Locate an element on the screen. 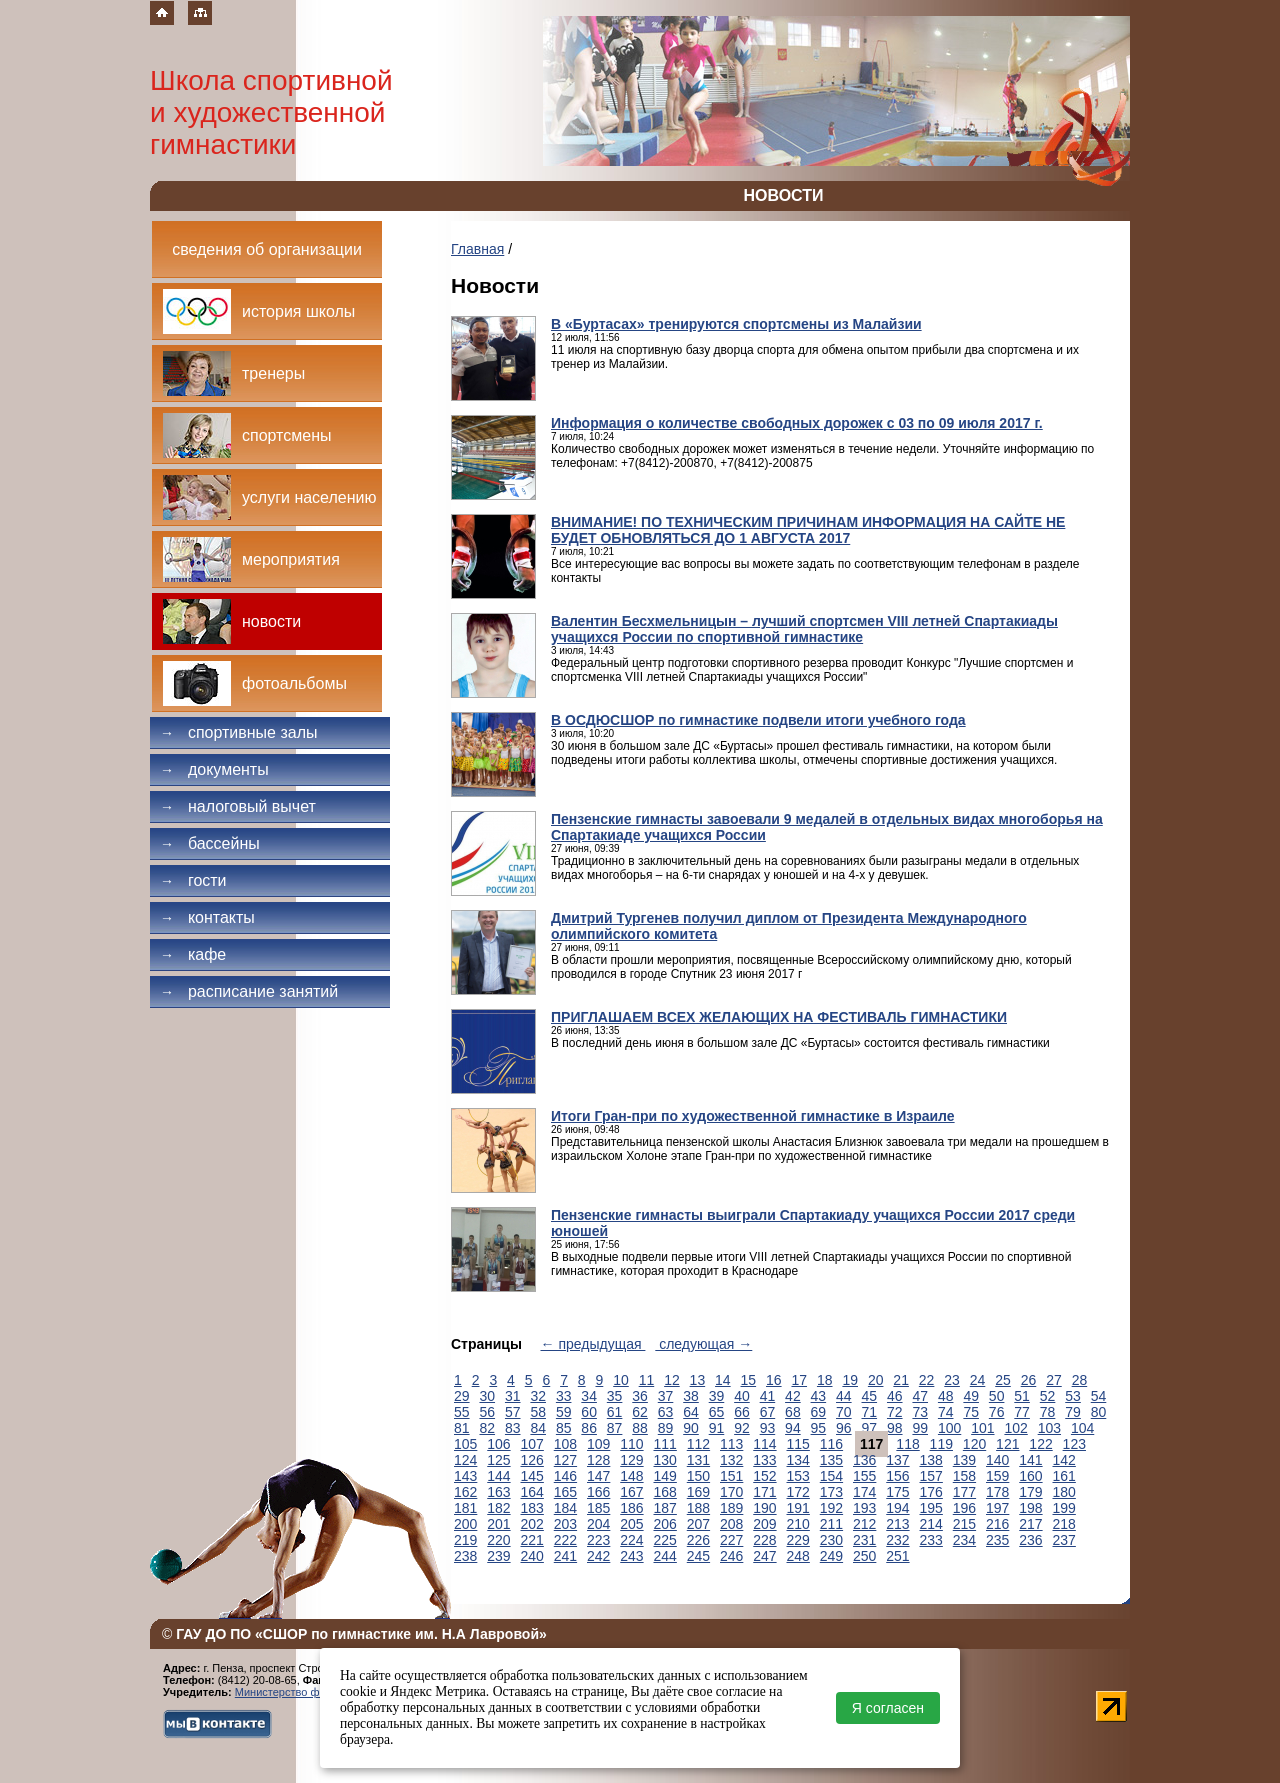  10 is located at coordinates (621, 1380).